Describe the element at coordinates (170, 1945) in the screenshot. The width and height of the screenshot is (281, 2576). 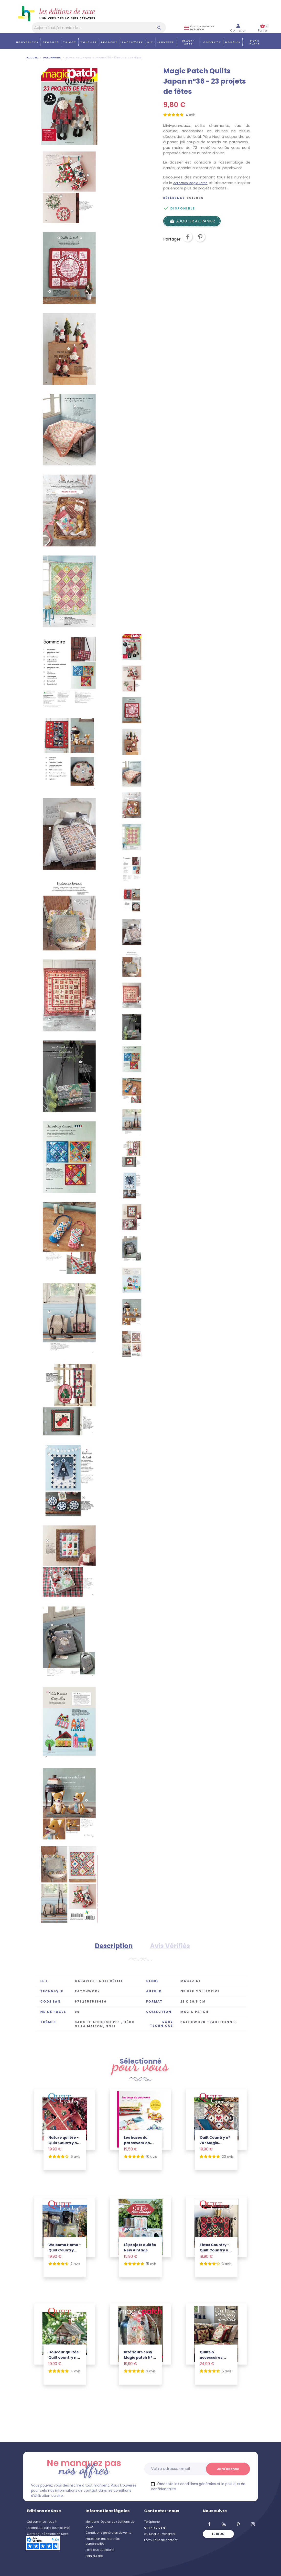
I see `Avis Vérifiés [tab]` at that location.